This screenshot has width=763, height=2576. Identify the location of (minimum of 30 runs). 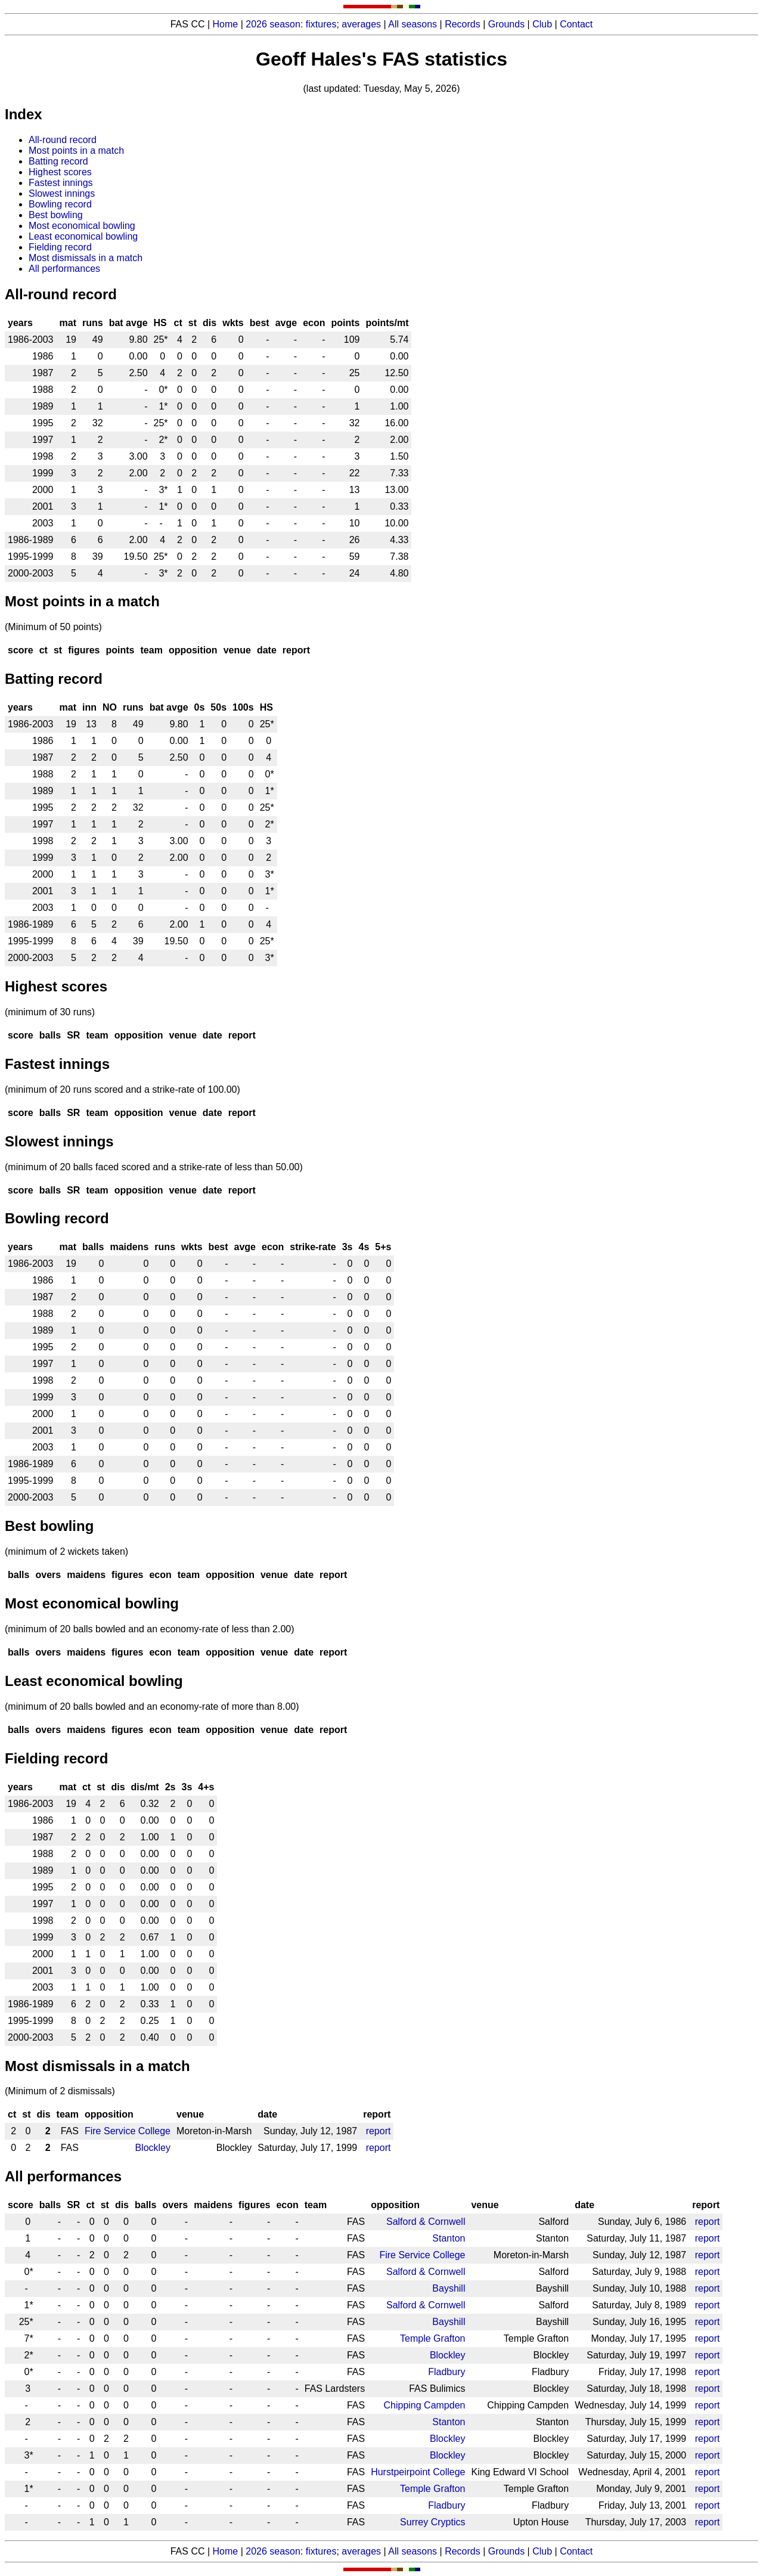
(50, 1012).